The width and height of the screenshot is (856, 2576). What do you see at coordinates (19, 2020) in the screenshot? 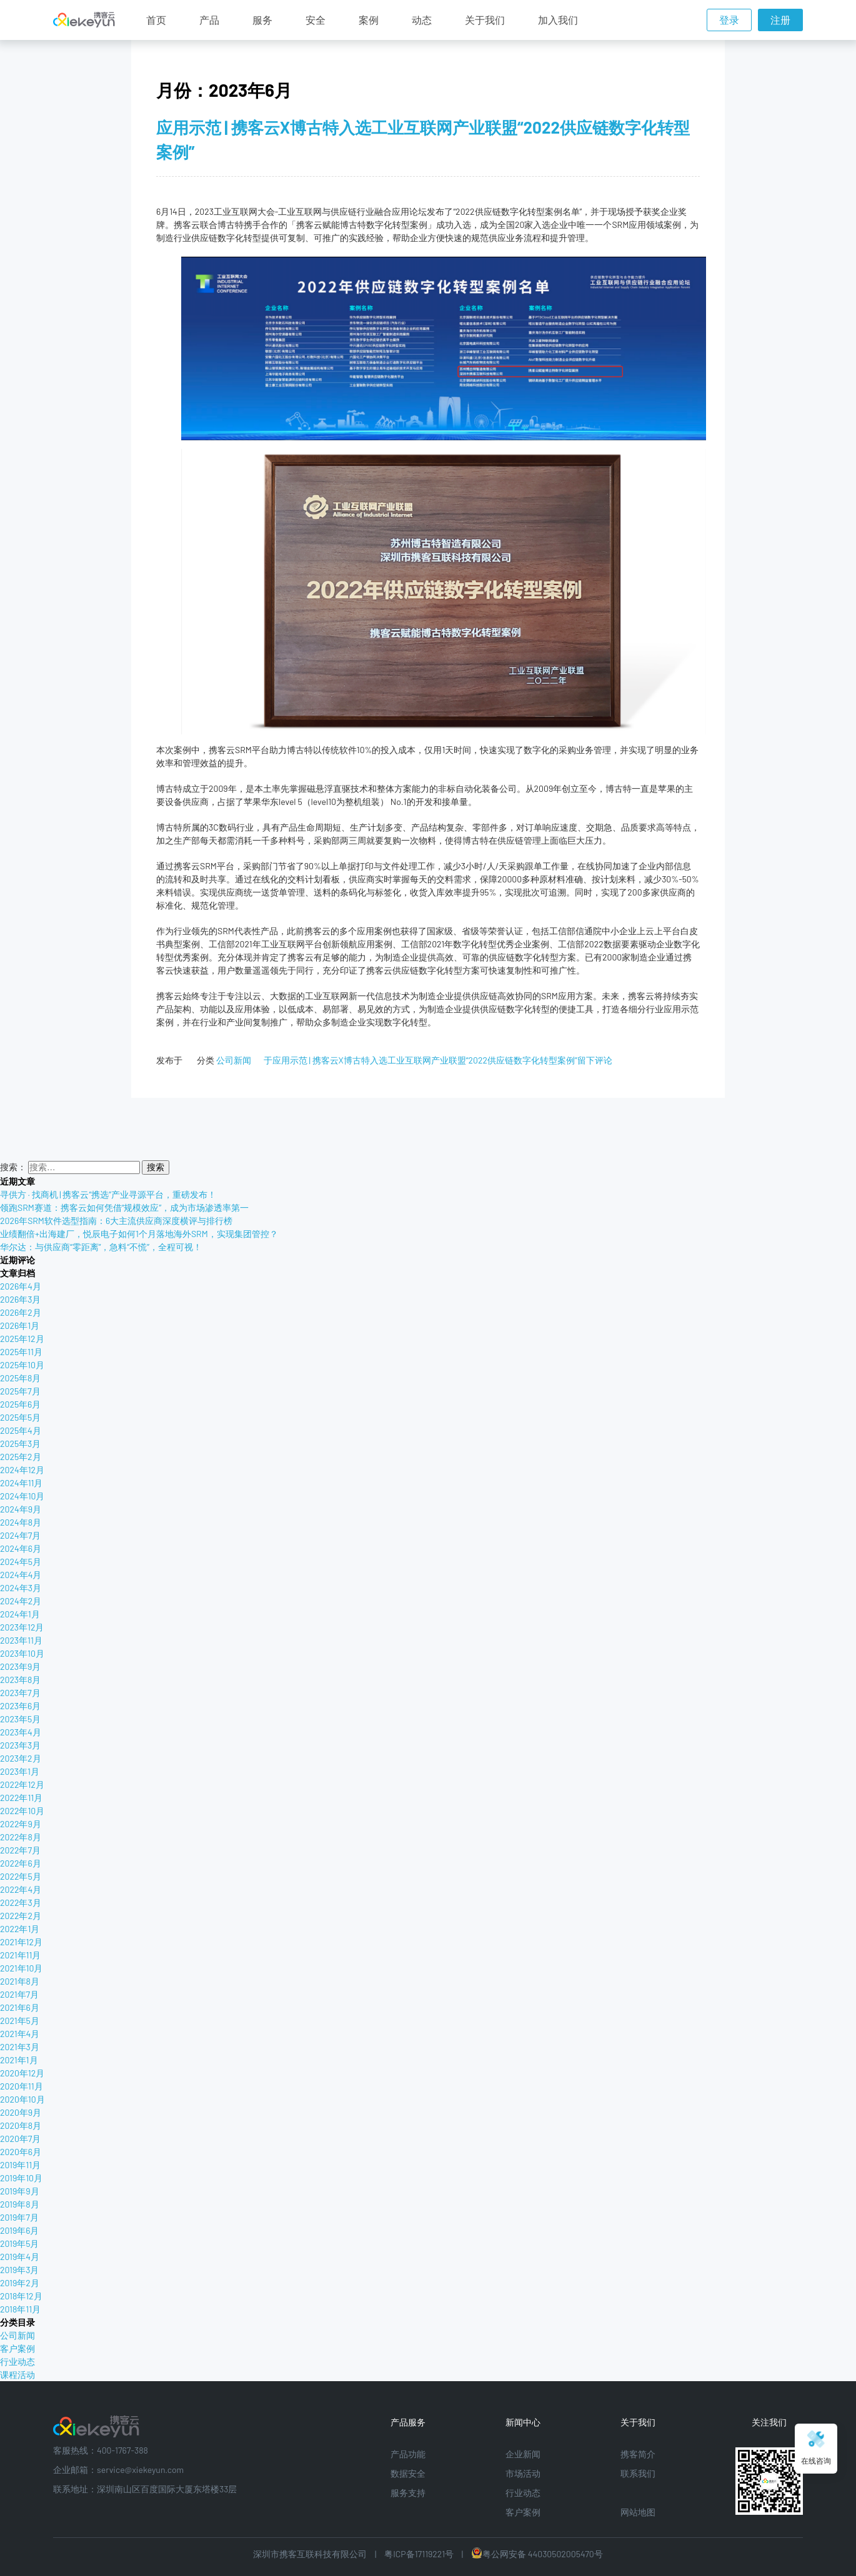
I see `2021年5月` at bounding box center [19, 2020].